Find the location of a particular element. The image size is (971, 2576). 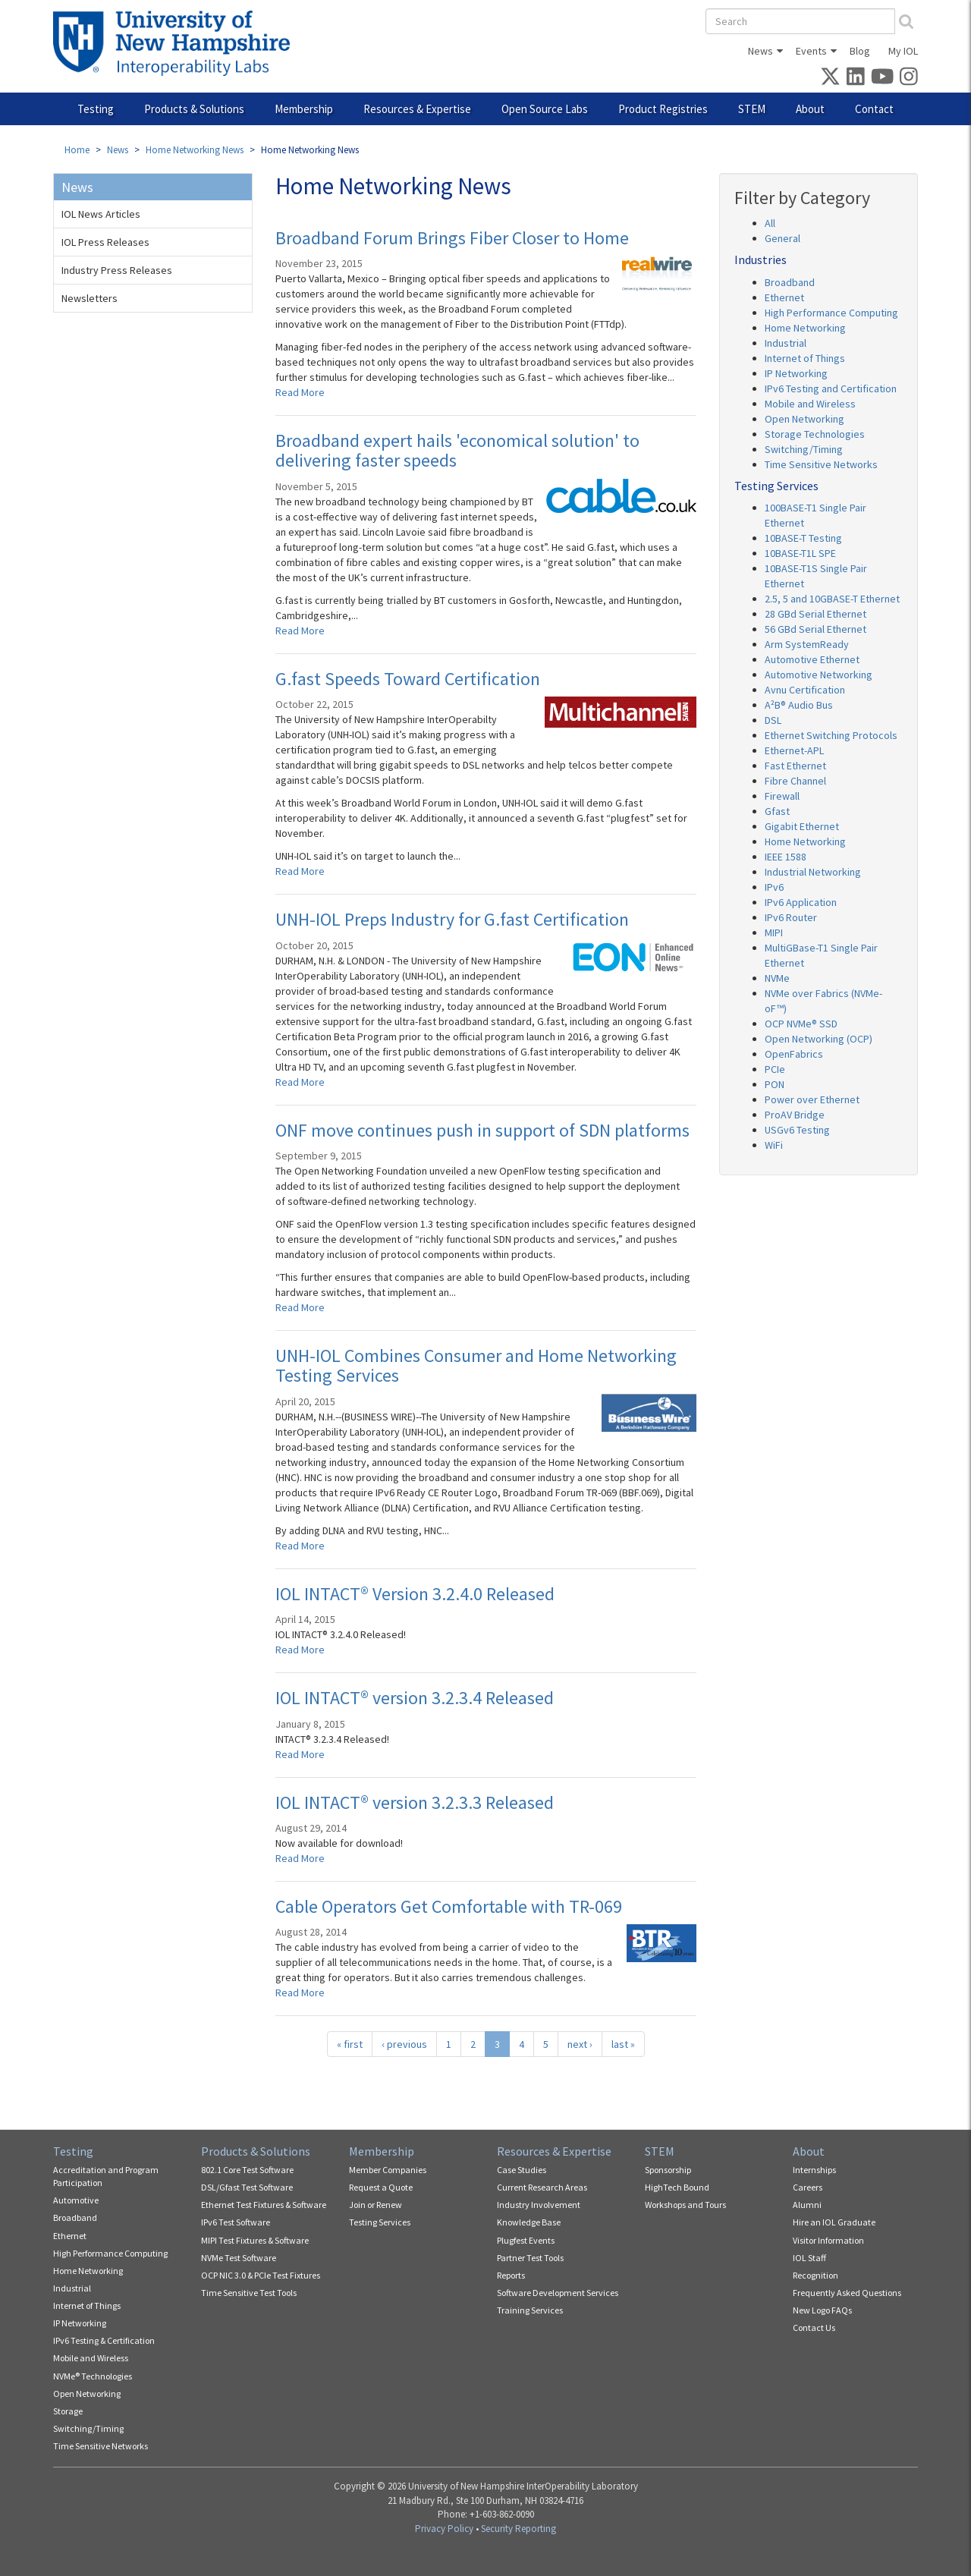

Ethernet is located at coordinates (784, 297).